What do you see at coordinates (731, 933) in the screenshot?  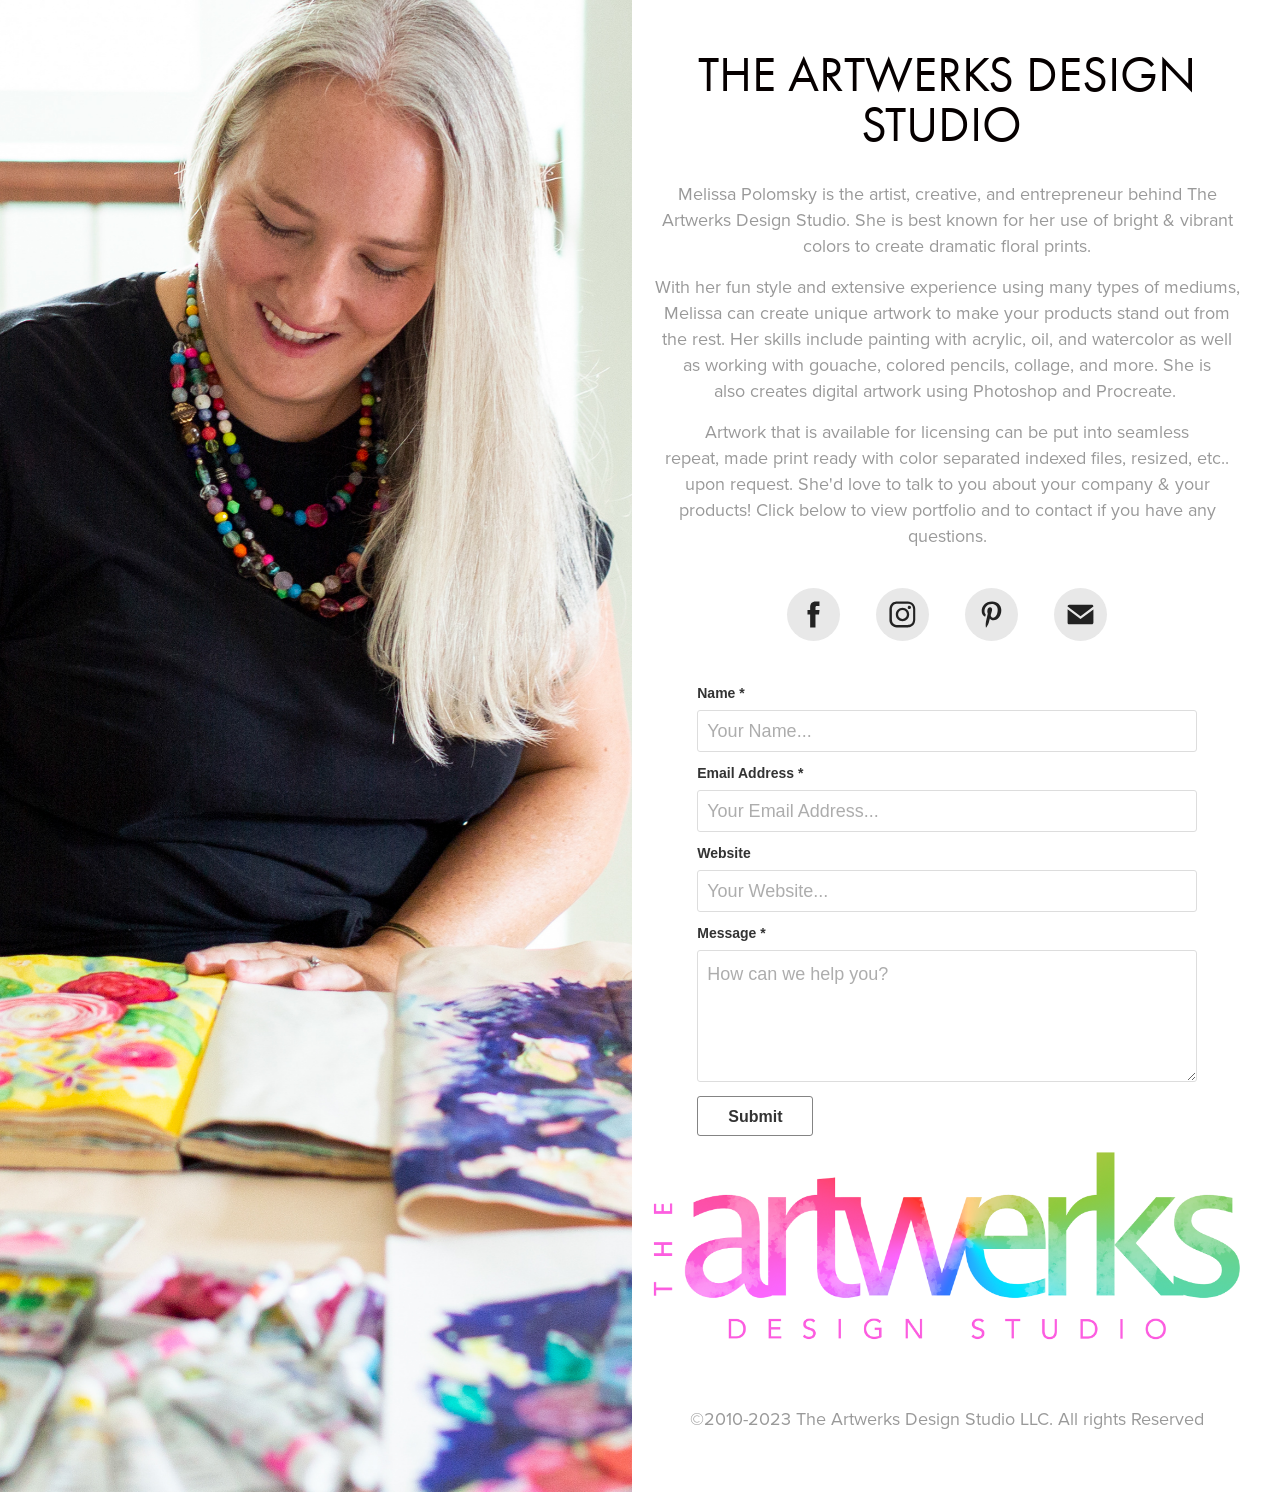 I see `Message *` at bounding box center [731, 933].